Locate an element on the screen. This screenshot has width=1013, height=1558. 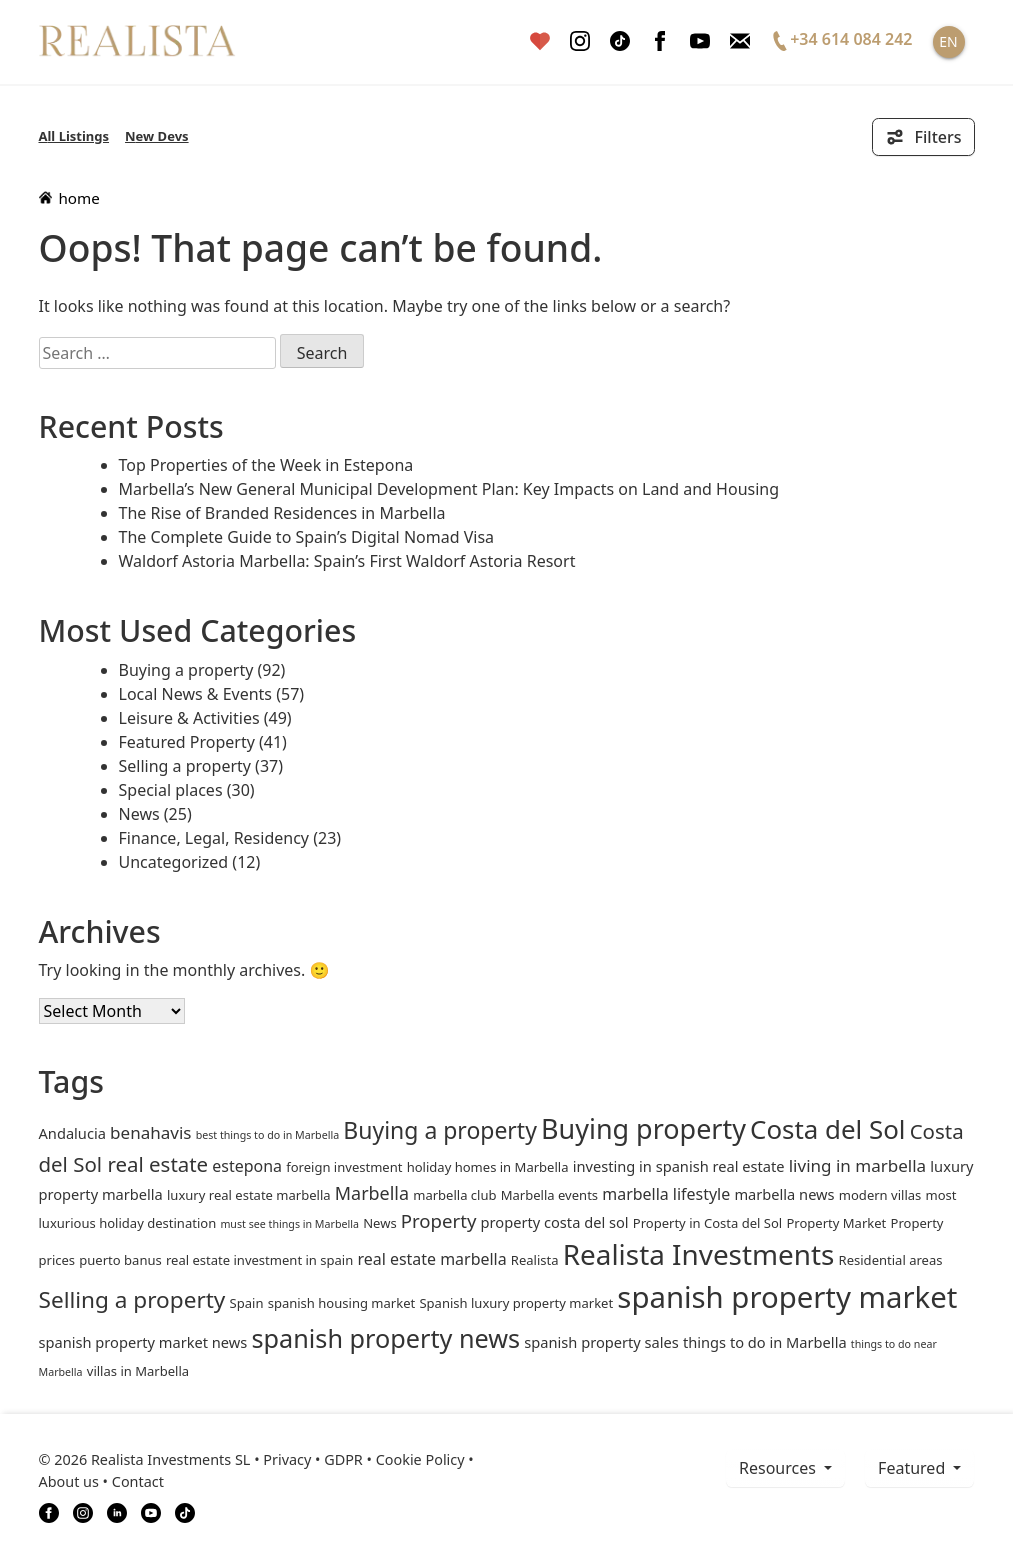
Privacy • GDPR is located at coordinates (313, 1459).